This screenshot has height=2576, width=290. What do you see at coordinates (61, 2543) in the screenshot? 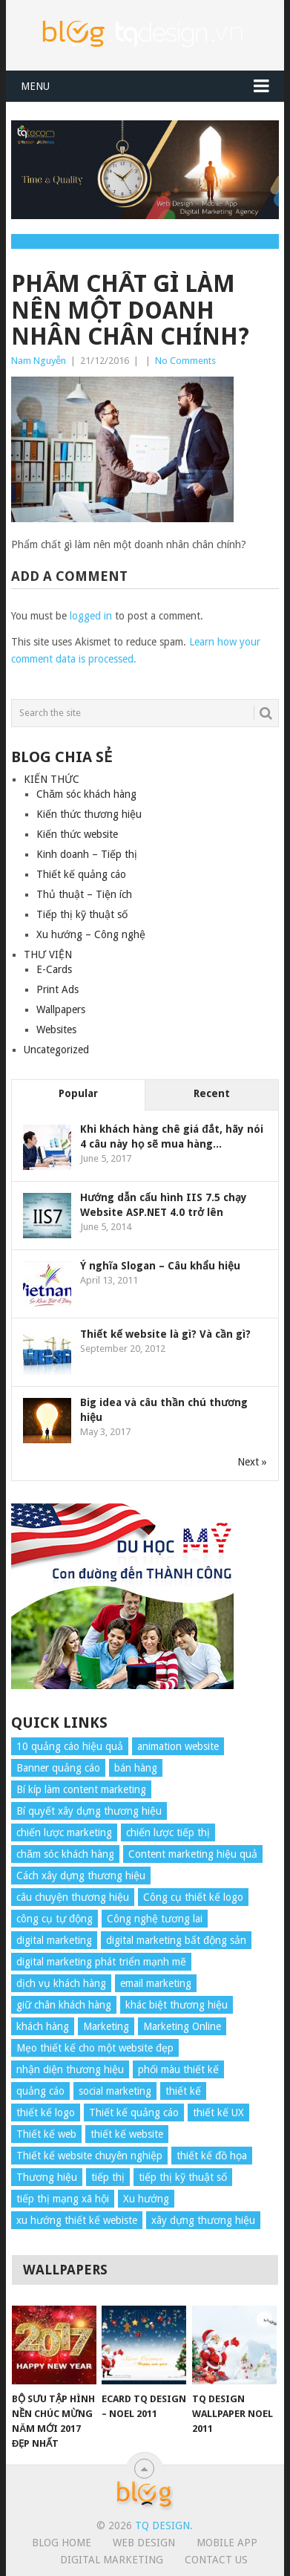
I see `Blog Home` at bounding box center [61, 2543].